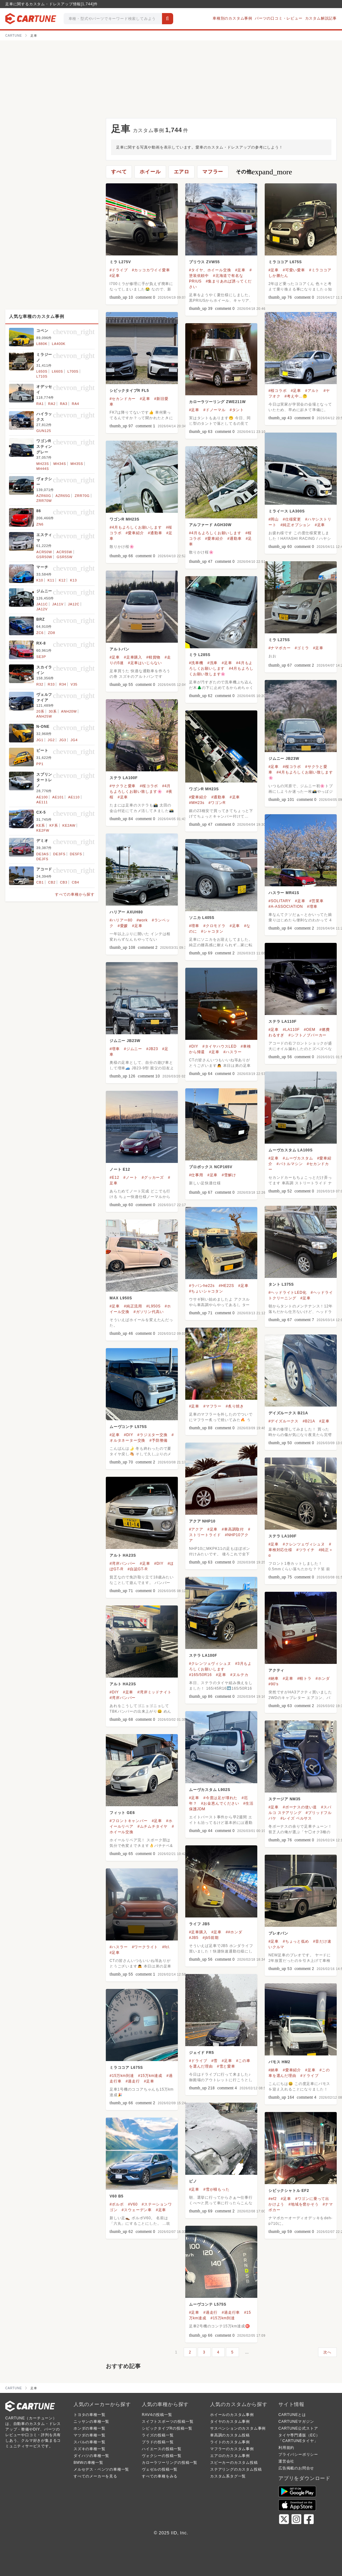 The image size is (342, 2576). Describe the element at coordinates (39, 684) in the screenshot. I see `R32` at that location.